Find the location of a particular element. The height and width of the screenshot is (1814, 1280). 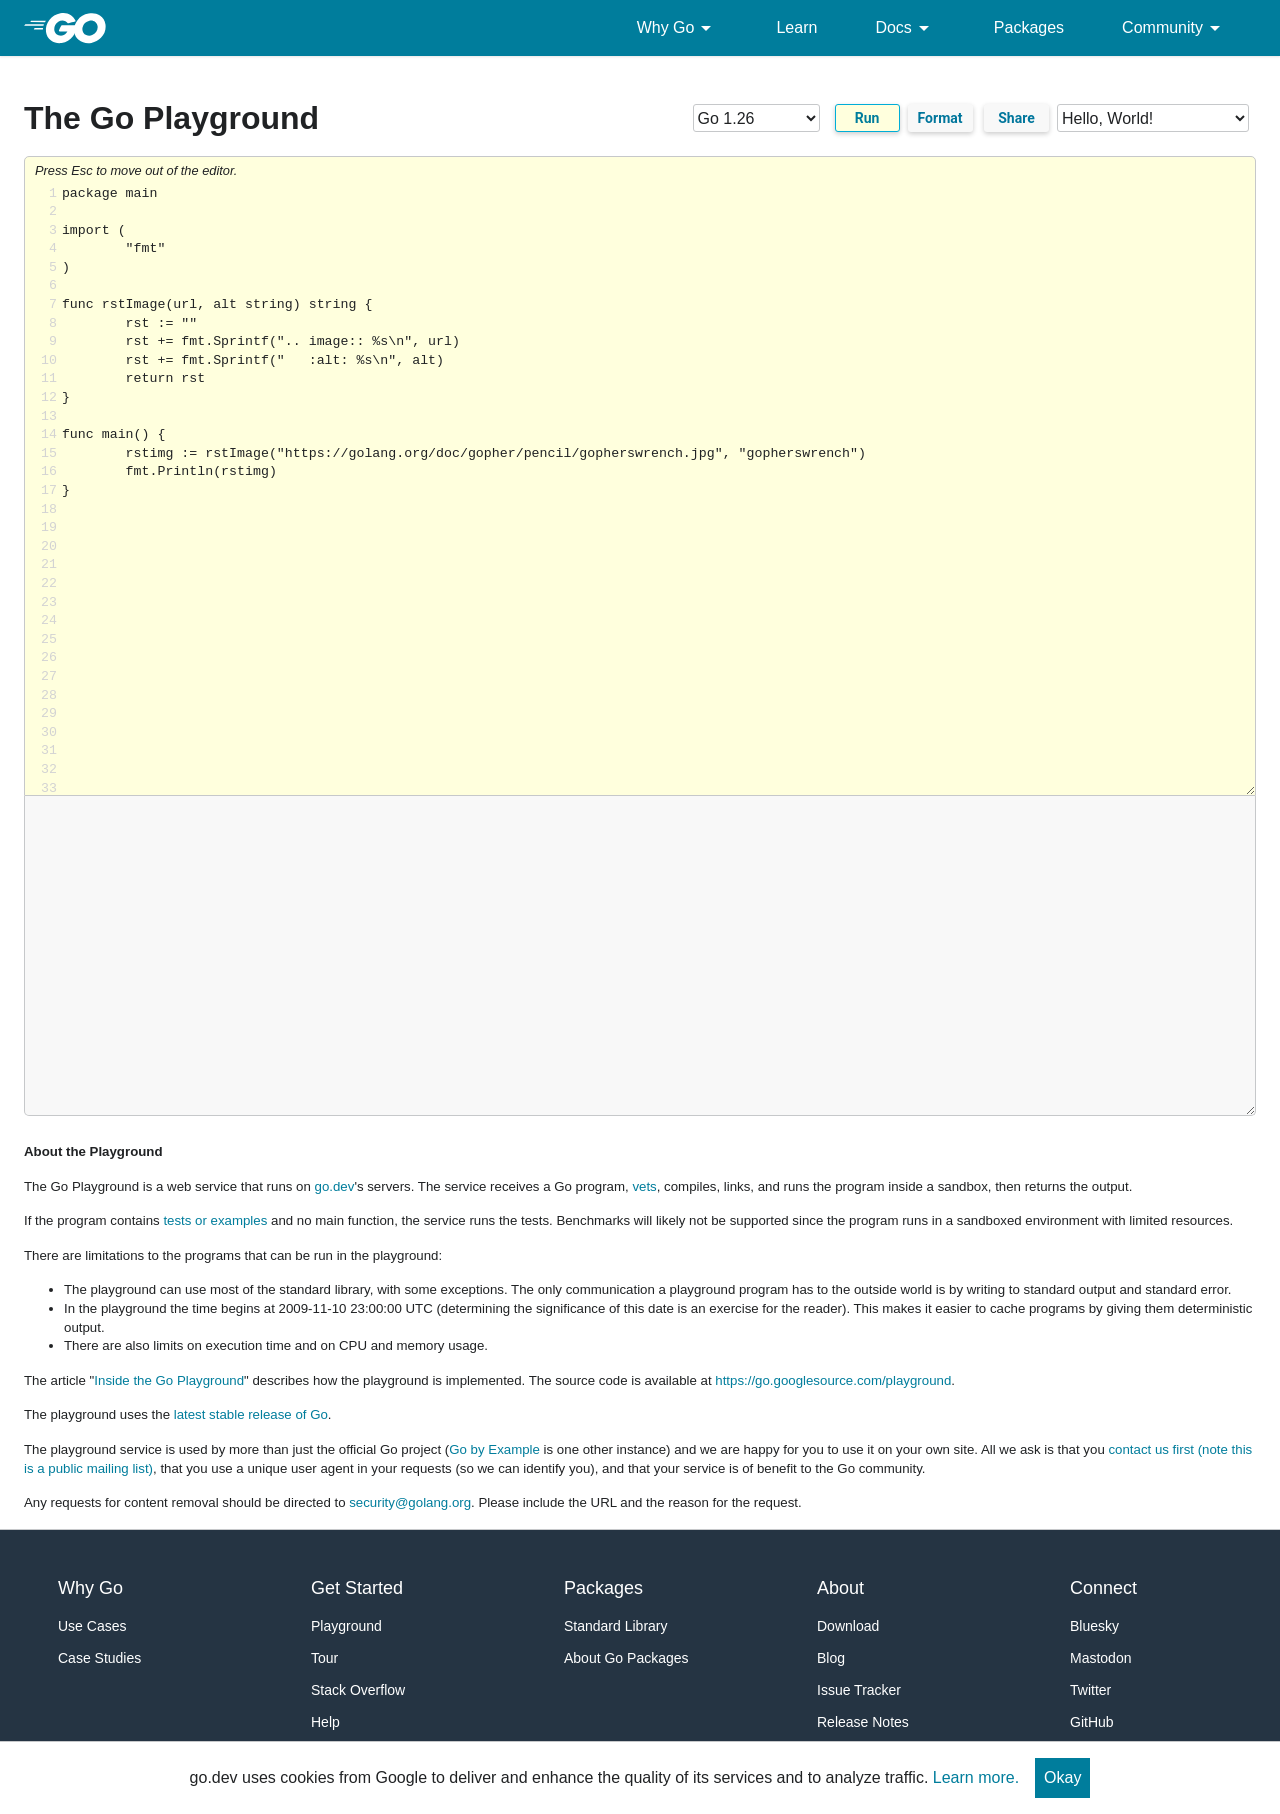

go.dev is located at coordinates (335, 1186).